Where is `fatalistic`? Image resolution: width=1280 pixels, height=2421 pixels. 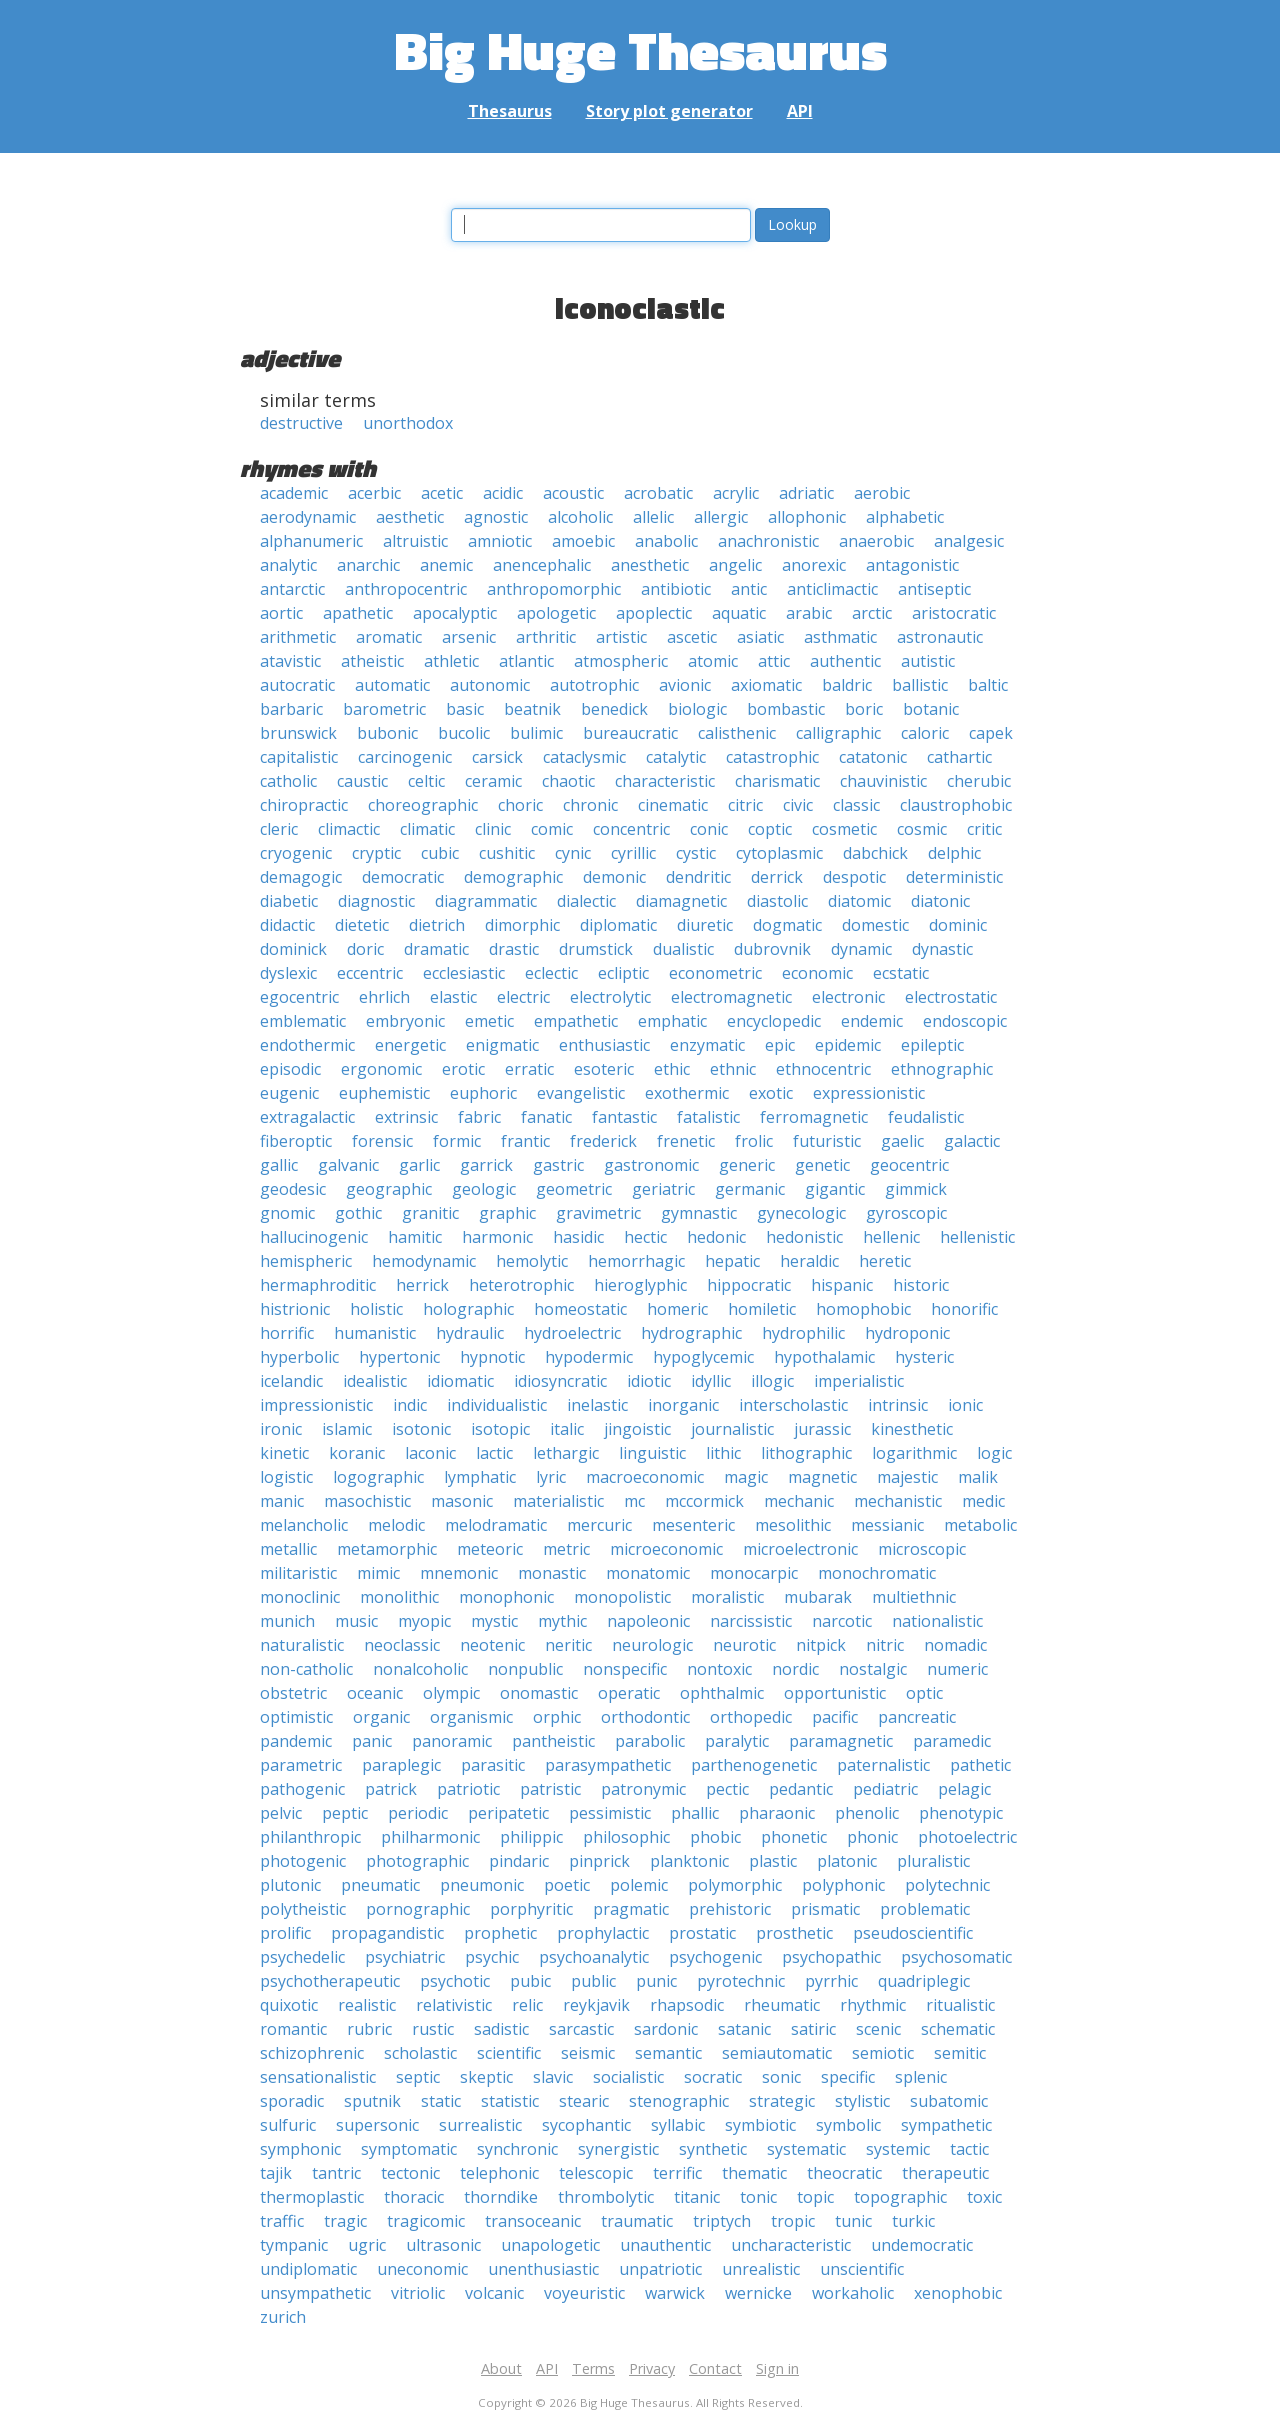 fatalistic is located at coordinates (708, 1117).